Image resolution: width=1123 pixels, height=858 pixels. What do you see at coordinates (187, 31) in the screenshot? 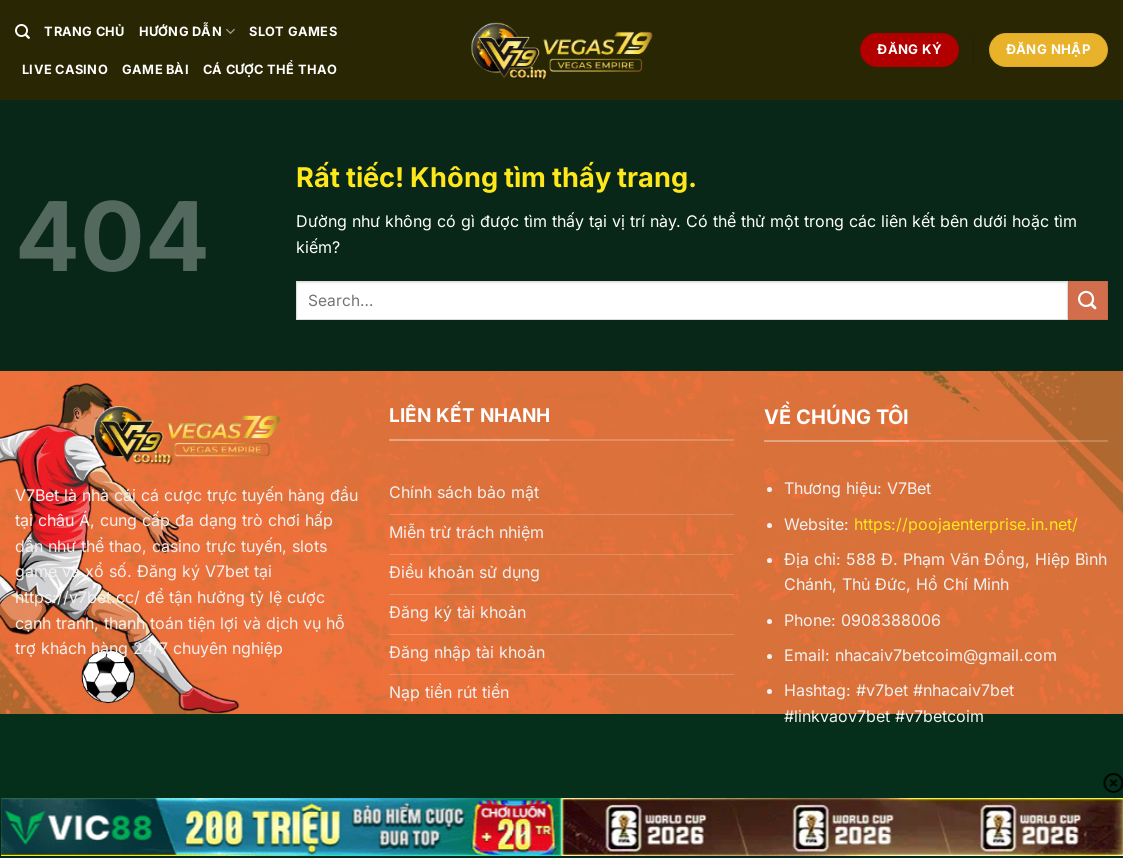
I see `Hướng Dẫn` at bounding box center [187, 31].